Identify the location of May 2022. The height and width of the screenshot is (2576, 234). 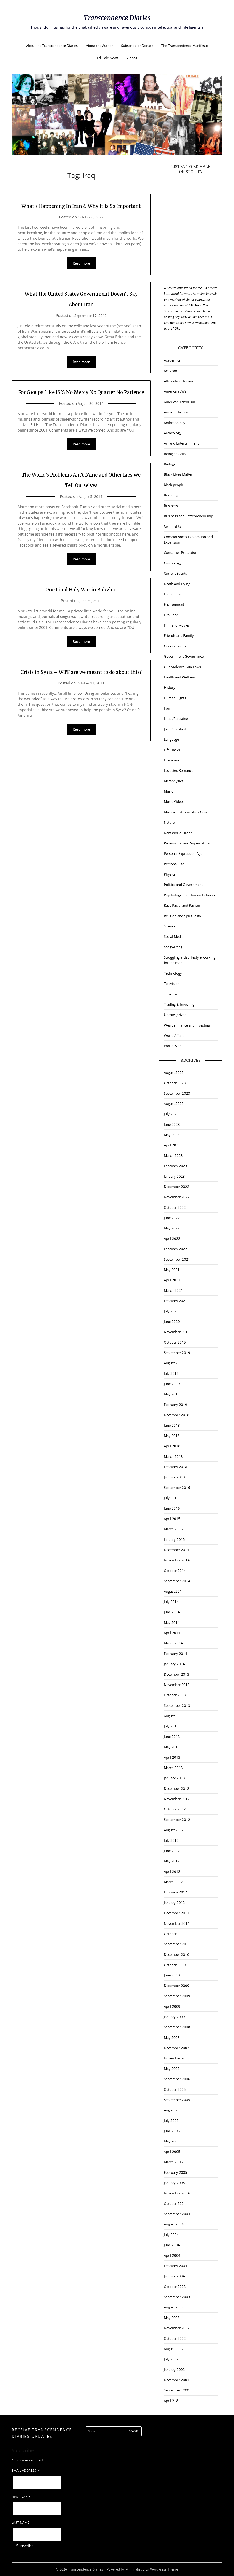
(172, 1228).